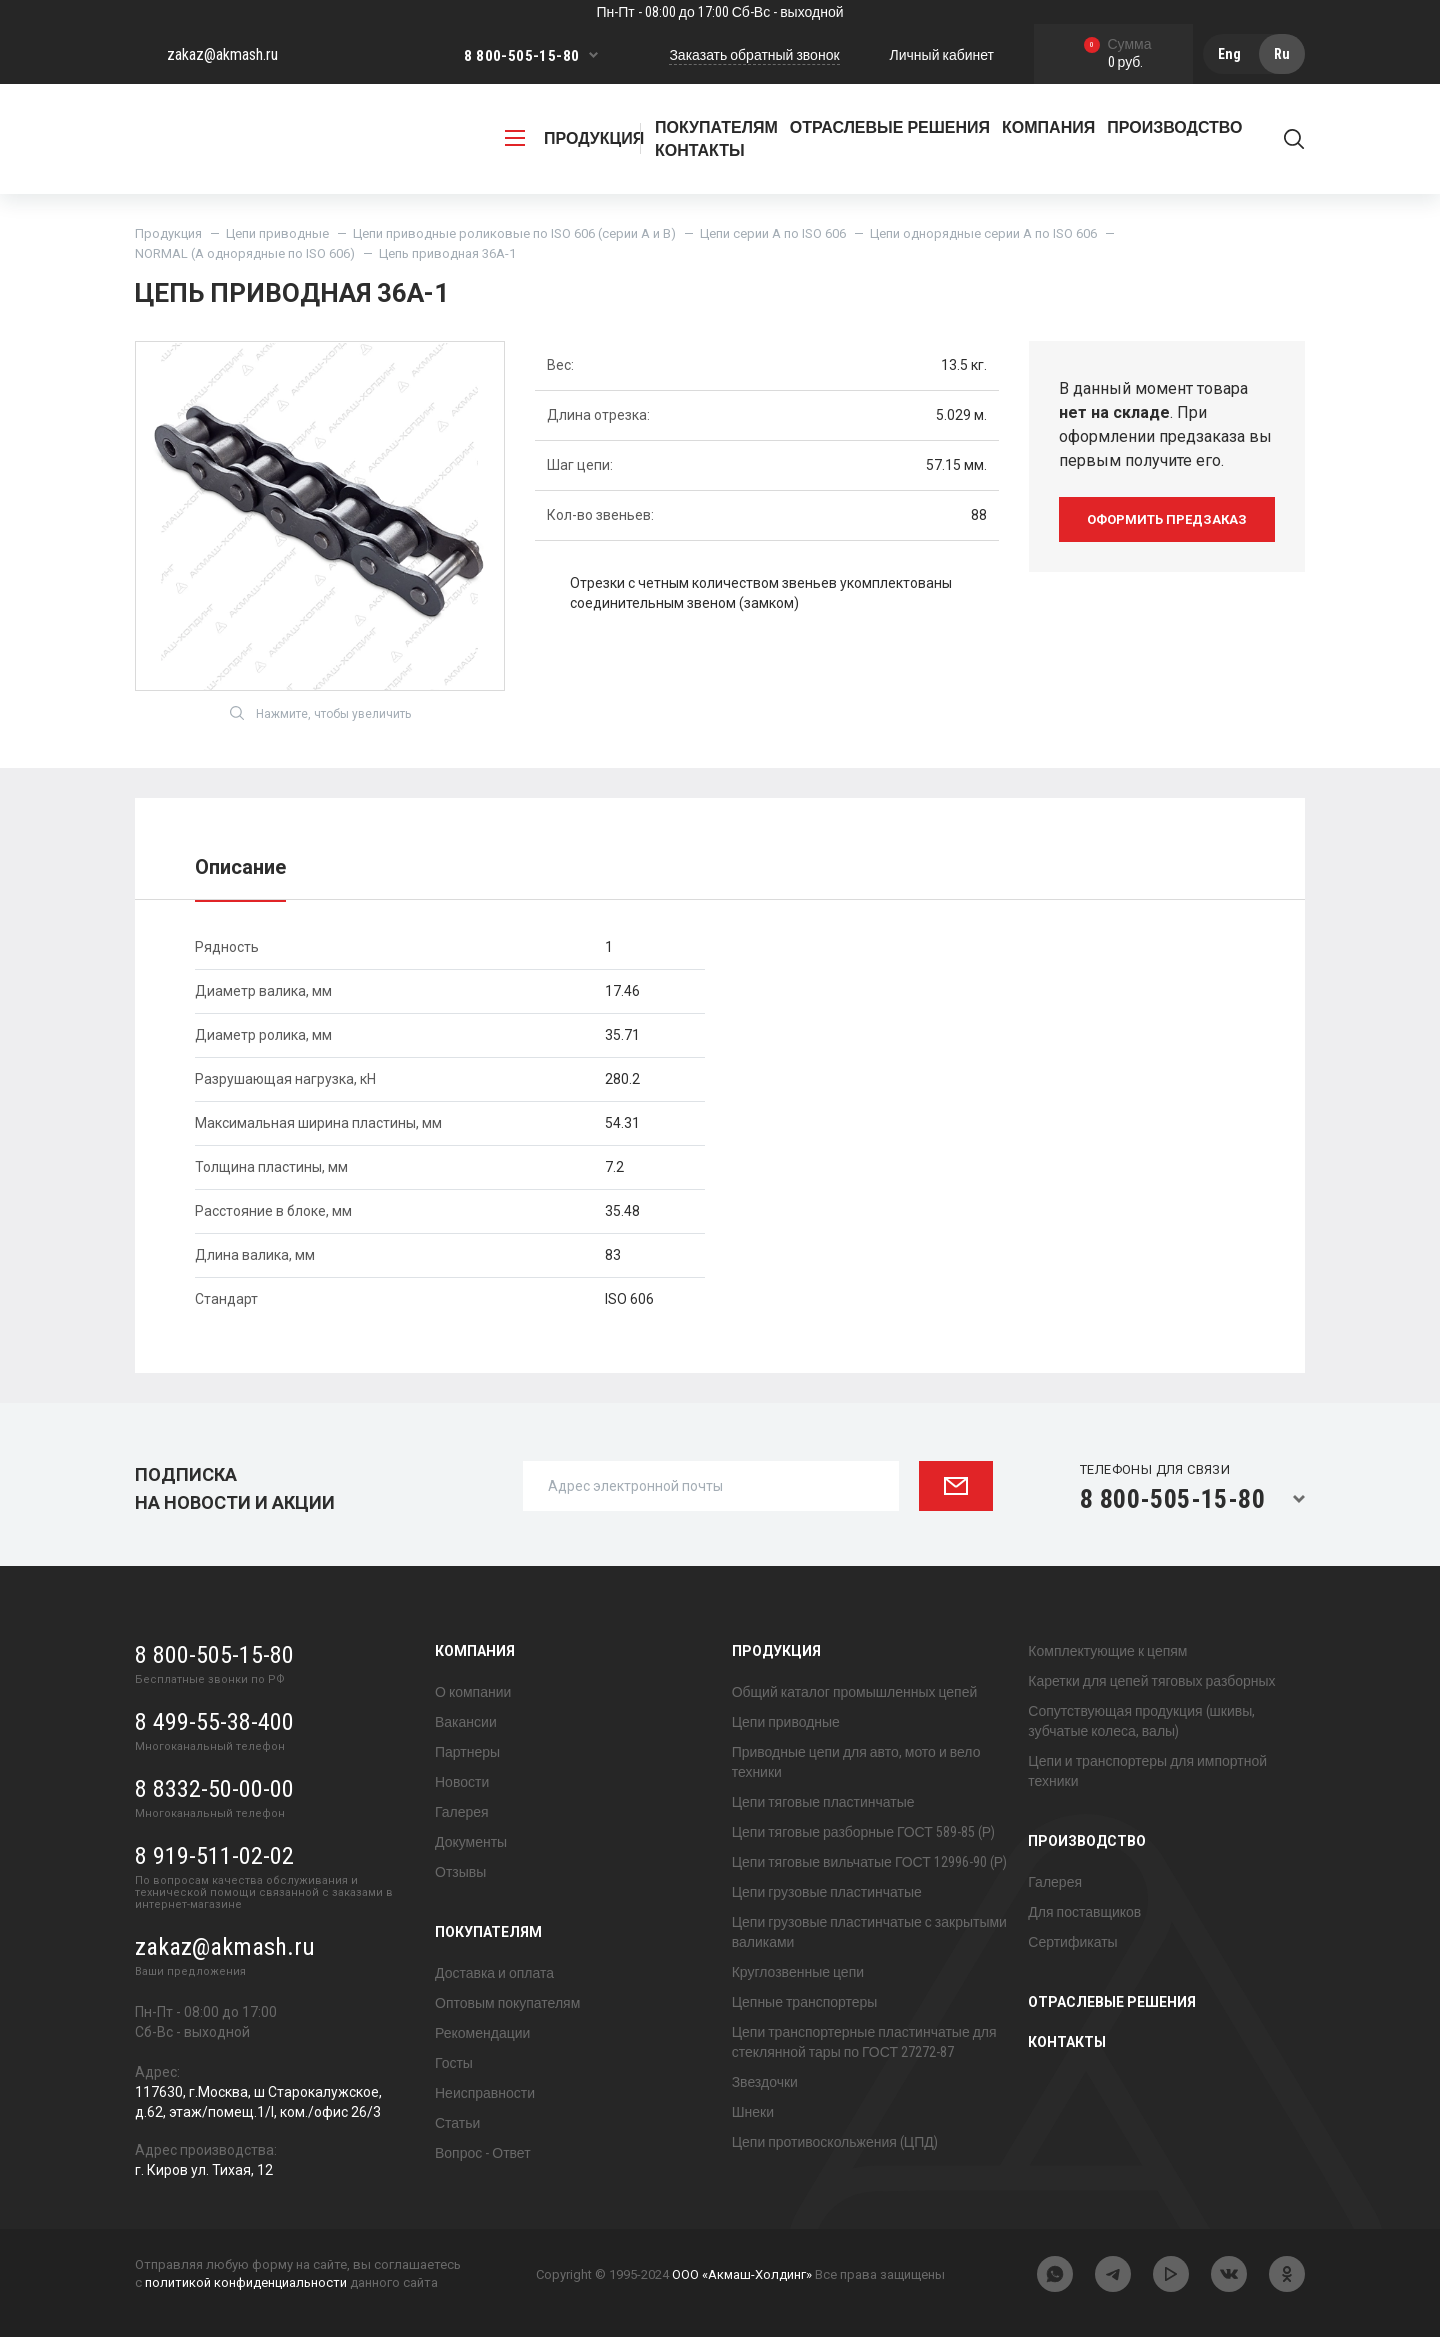  I want to click on Компания [button], so click(1048, 127).